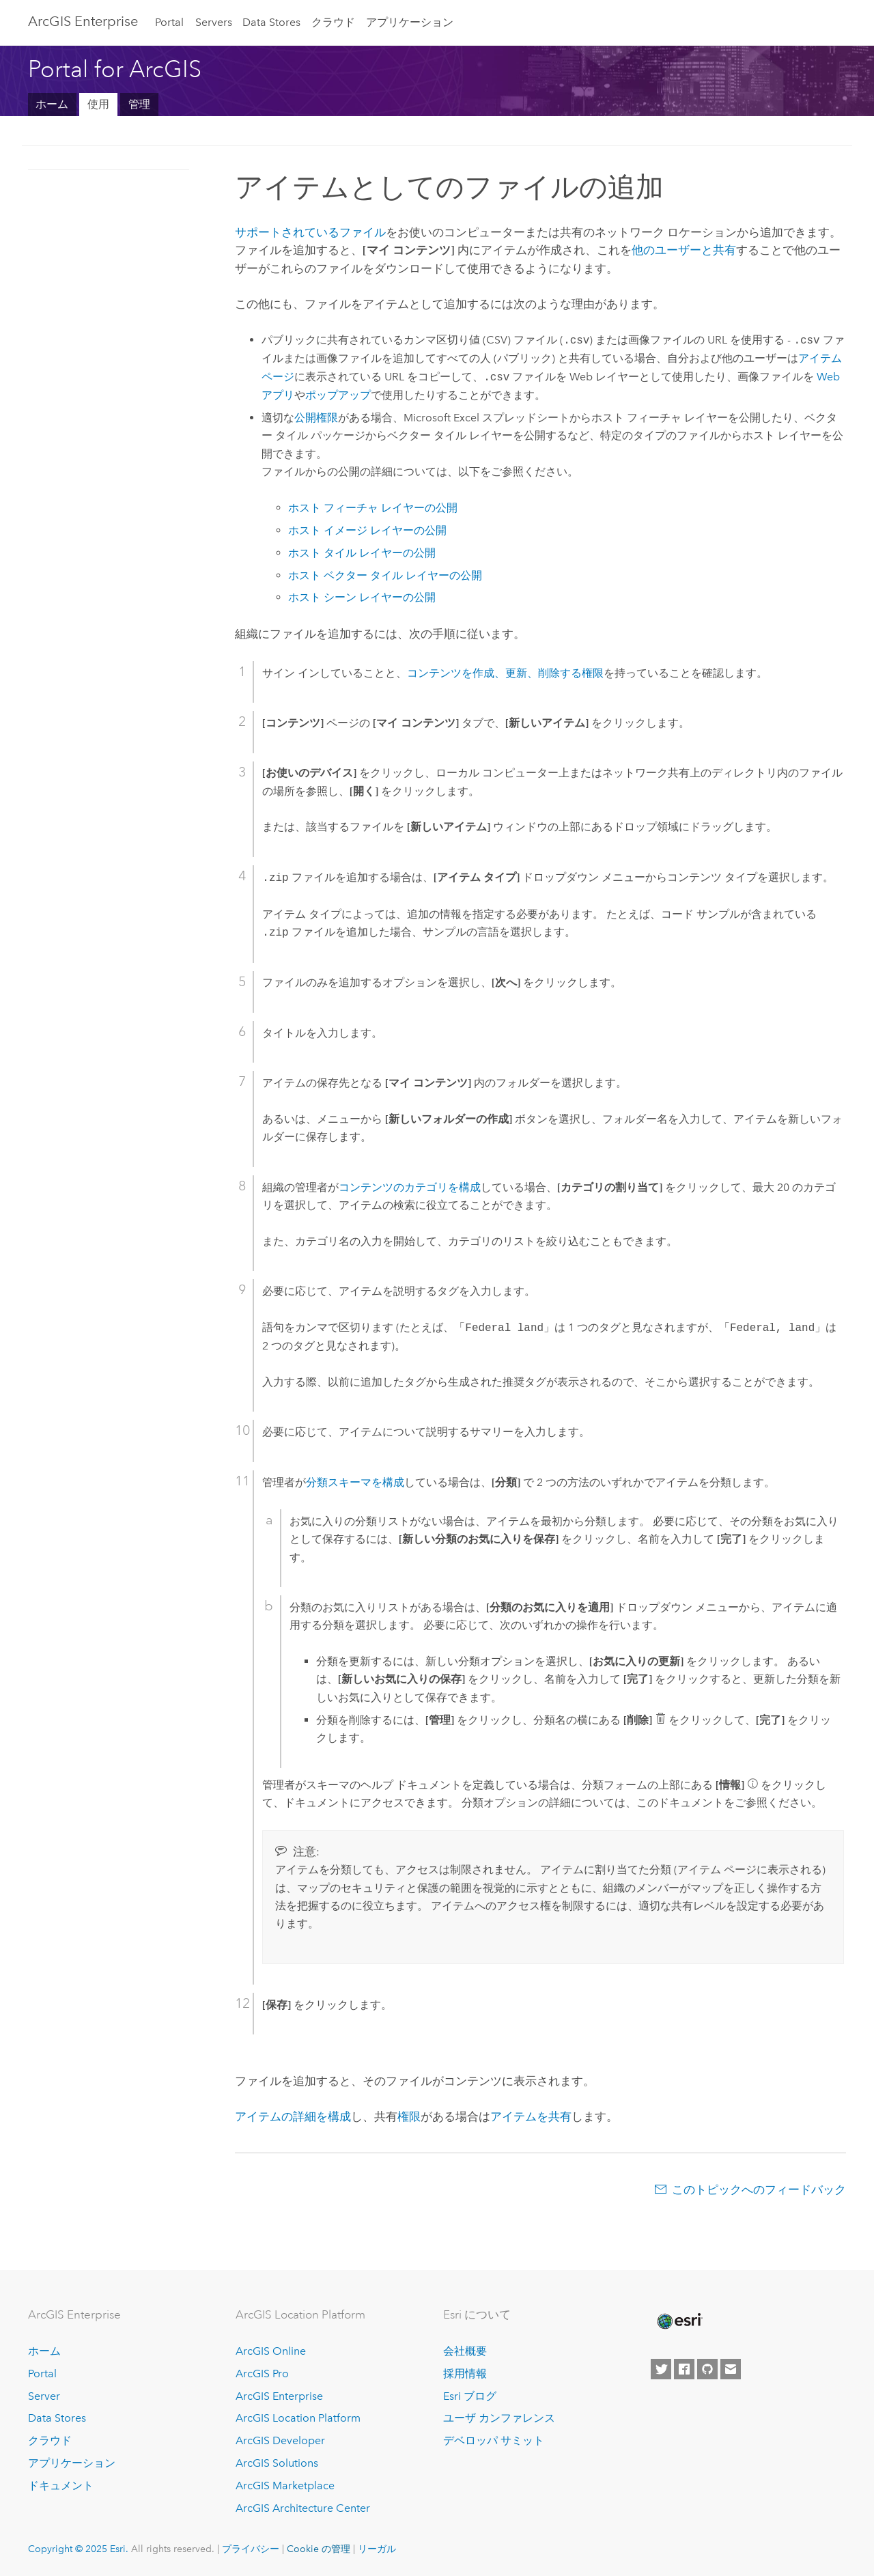 The width and height of the screenshot is (874, 2576). I want to click on ホーム, so click(52, 104).